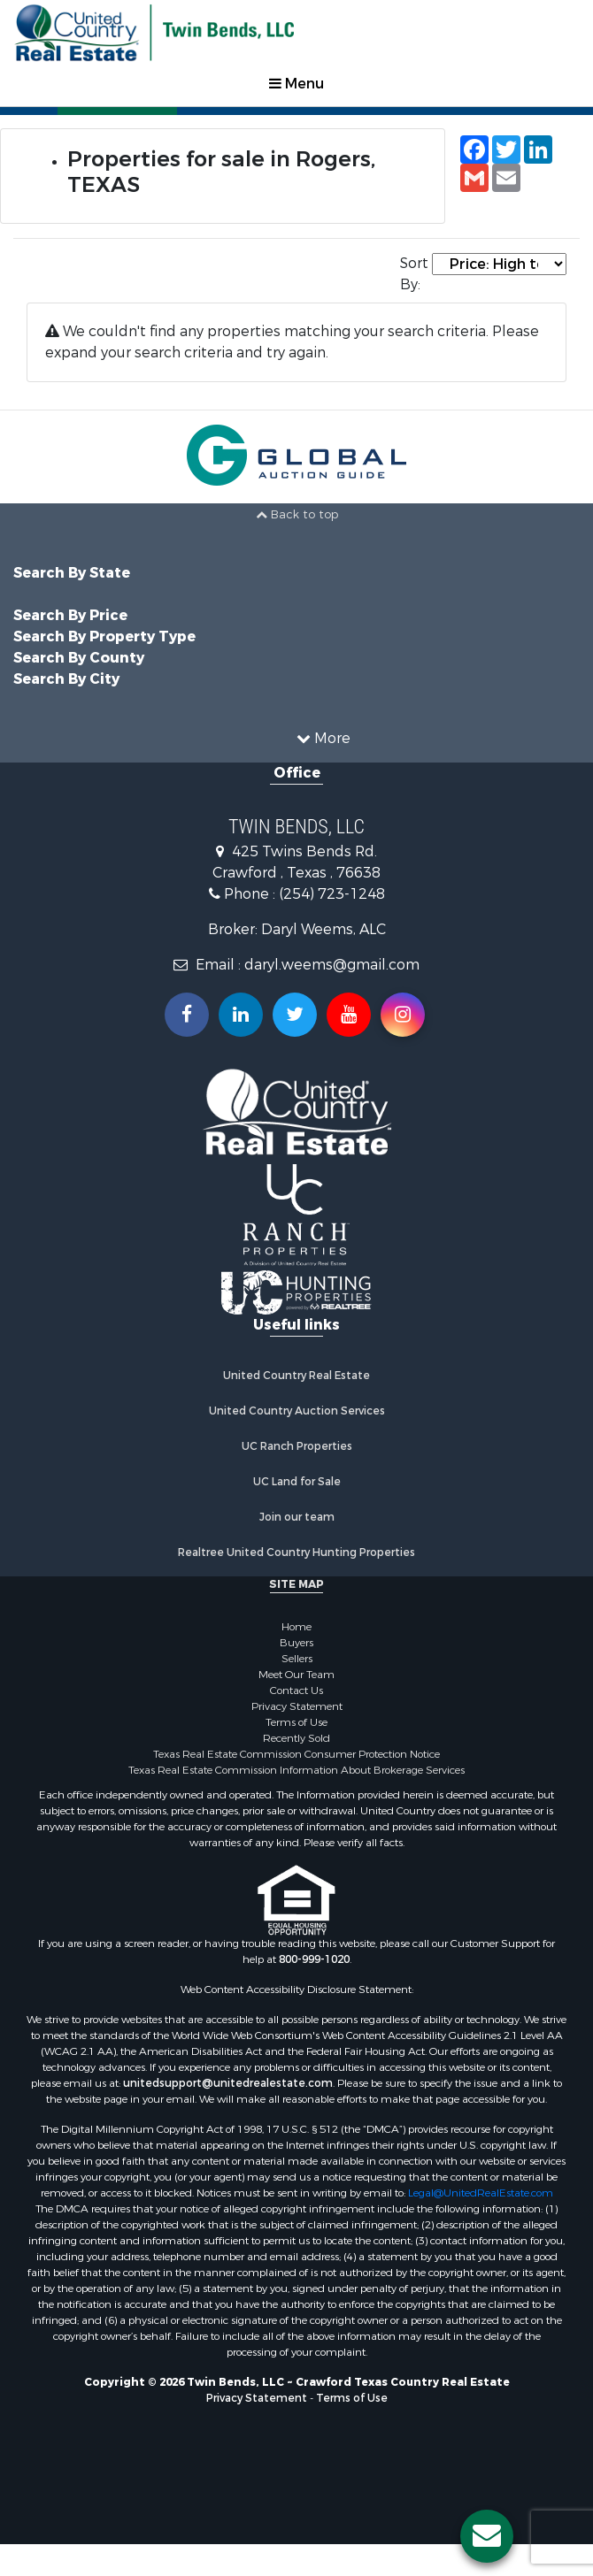 The image size is (593, 2576). What do you see at coordinates (349, 1015) in the screenshot?
I see `[Subscribe to us on Youtube!]` at bounding box center [349, 1015].